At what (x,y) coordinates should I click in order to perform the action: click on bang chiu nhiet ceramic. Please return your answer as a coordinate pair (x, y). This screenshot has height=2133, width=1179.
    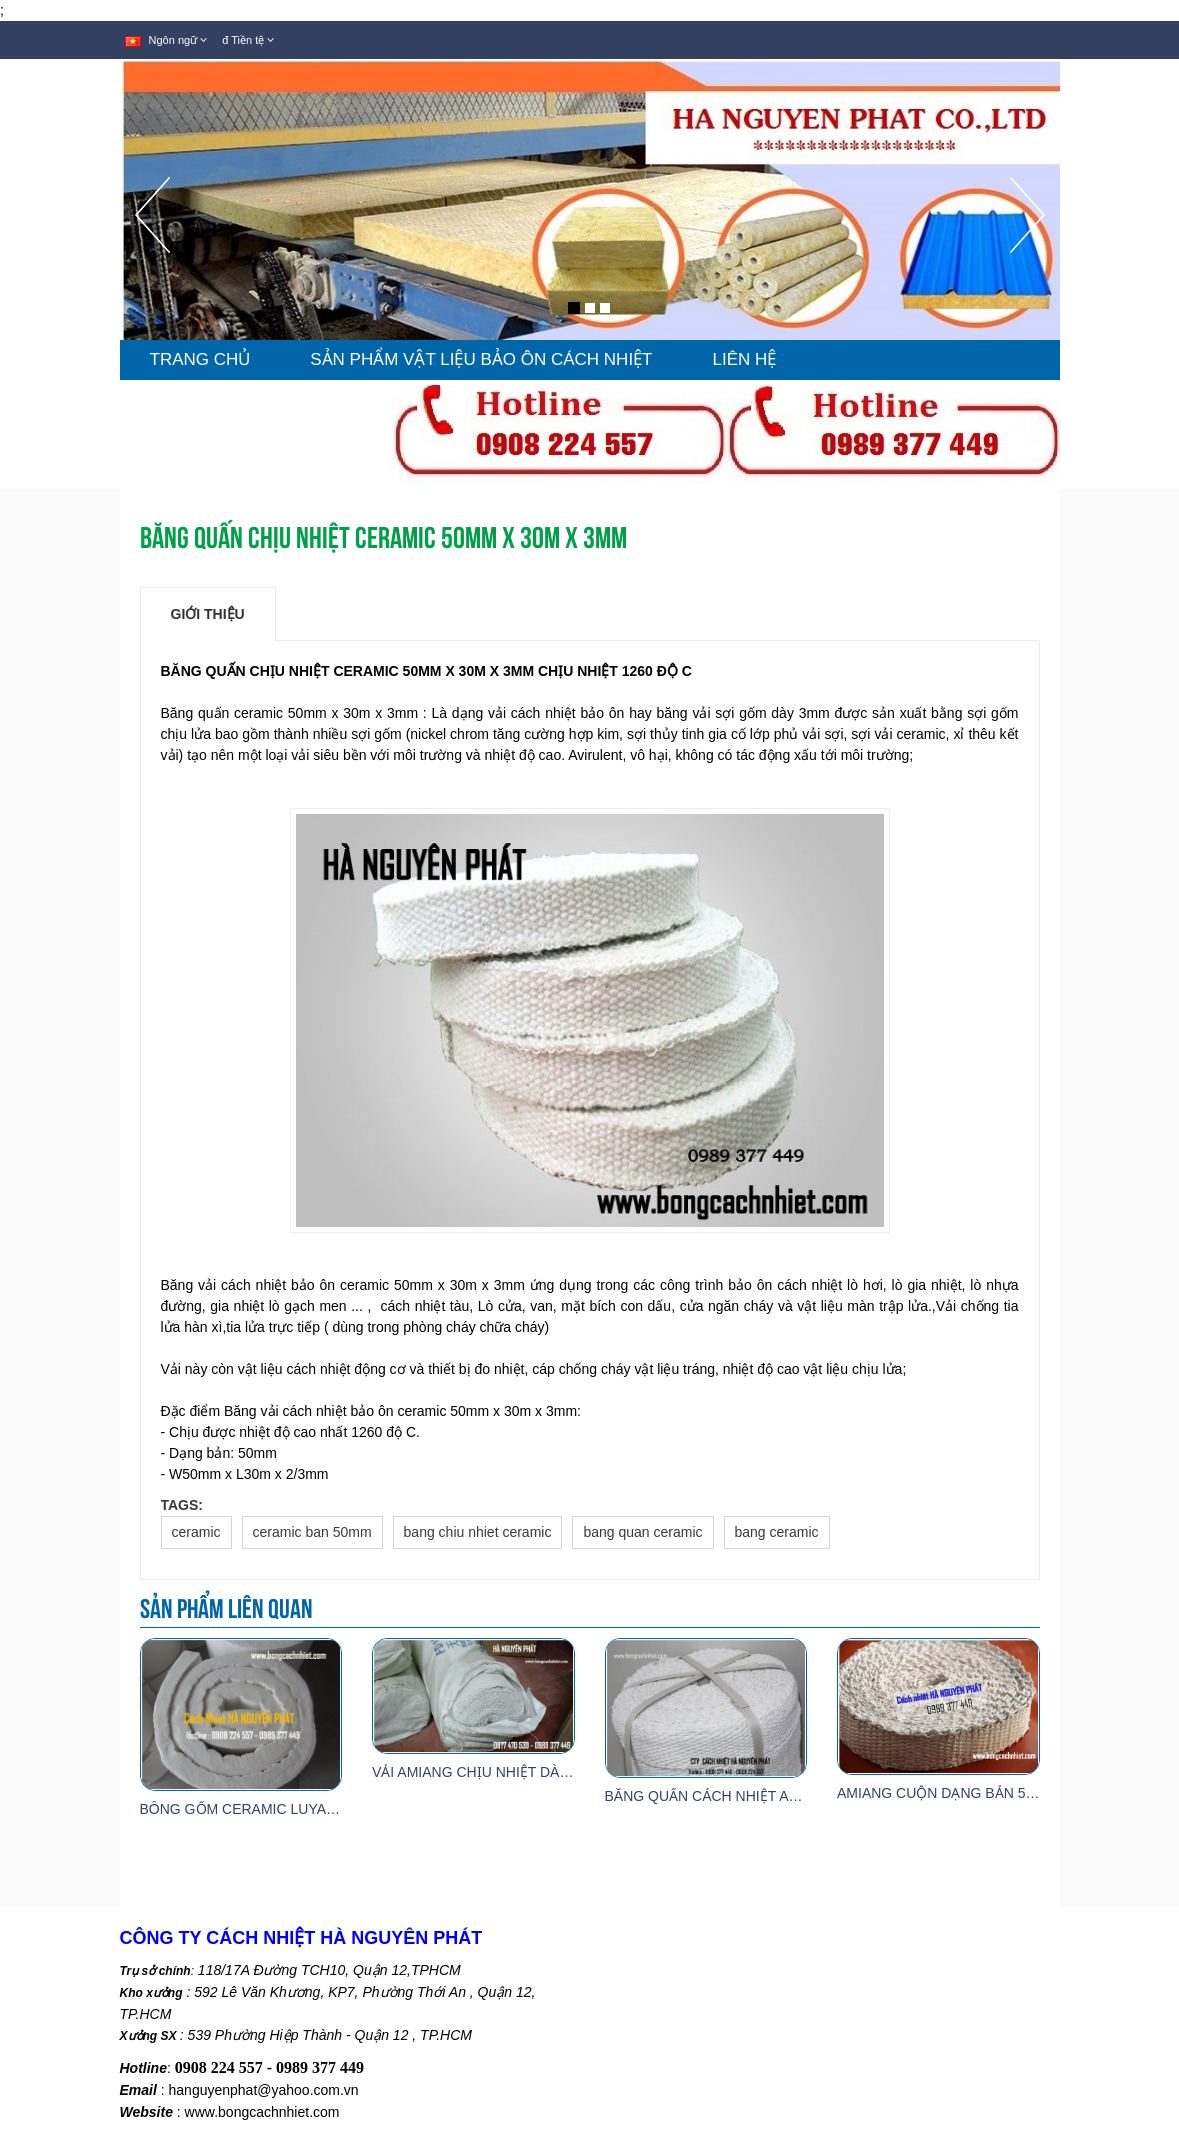
    Looking at the image, I should click on (478, 1532).